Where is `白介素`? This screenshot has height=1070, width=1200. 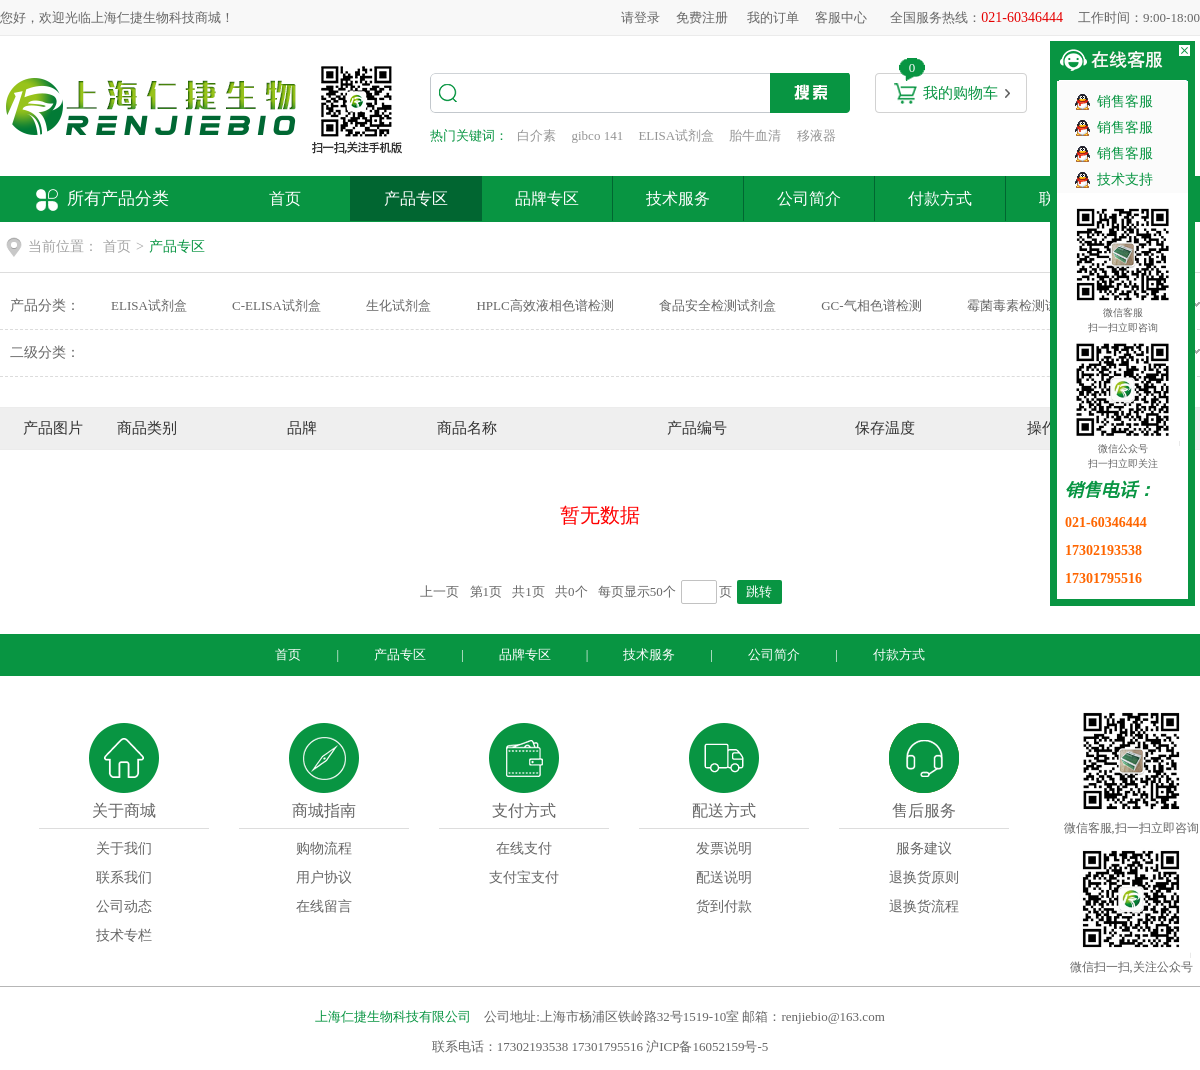
白介素 is located at coordinates (536, 135).